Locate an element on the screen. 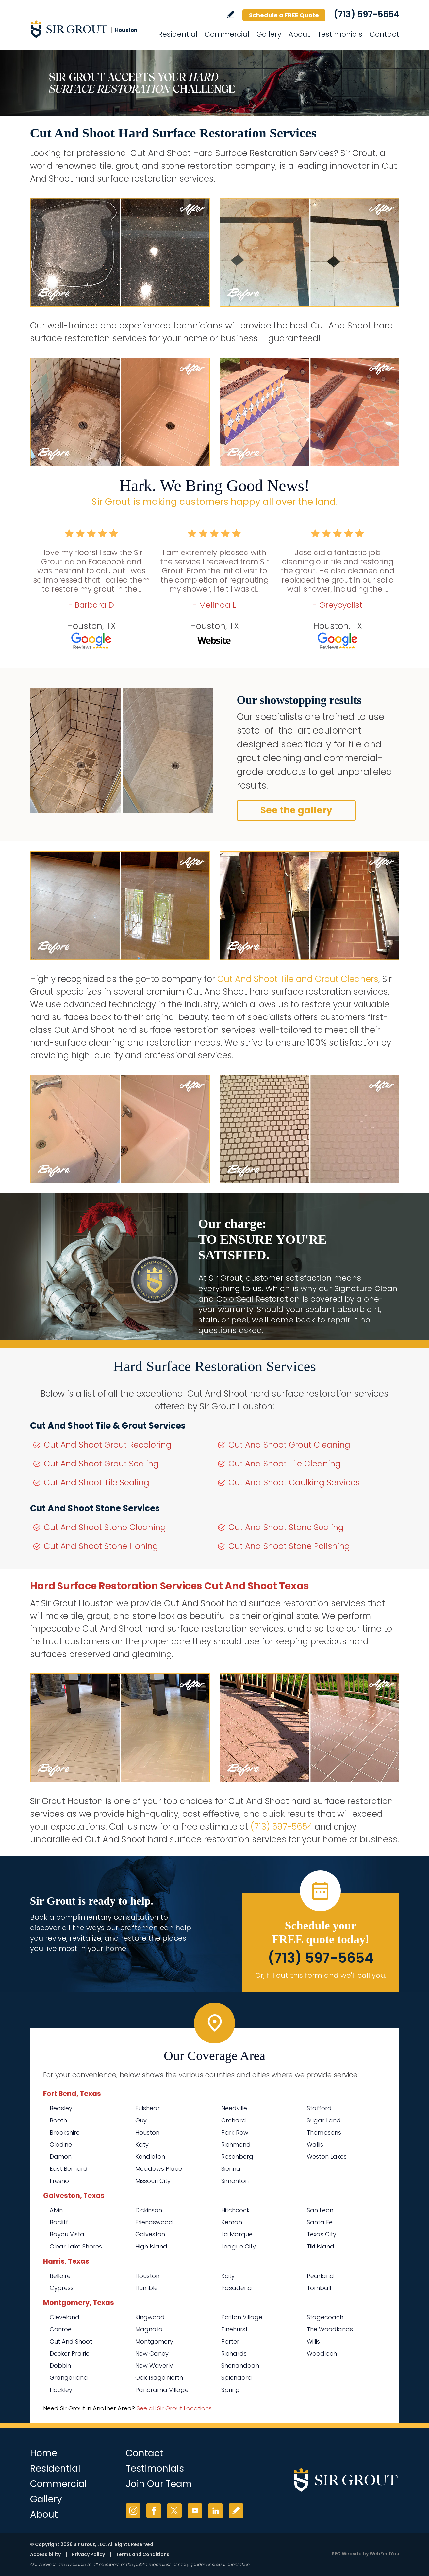 Image resolution: width=429 pixels, height=2576 pixels. Write a Review [Go to Write a Review] is located at coordinates (230, 14).